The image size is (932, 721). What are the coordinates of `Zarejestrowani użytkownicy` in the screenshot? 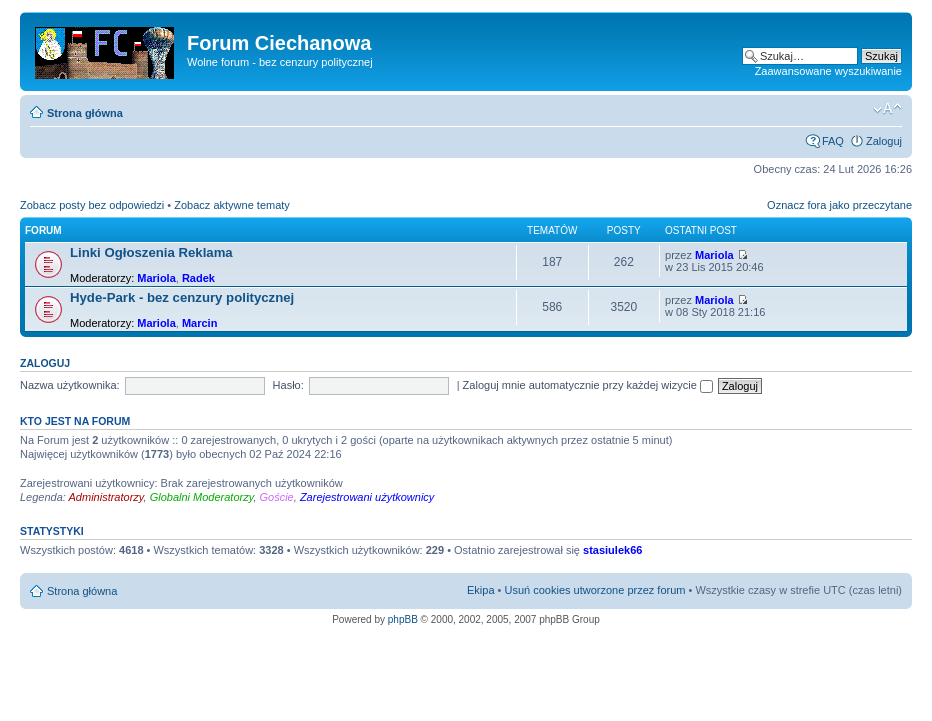 It's located at (367, 497).